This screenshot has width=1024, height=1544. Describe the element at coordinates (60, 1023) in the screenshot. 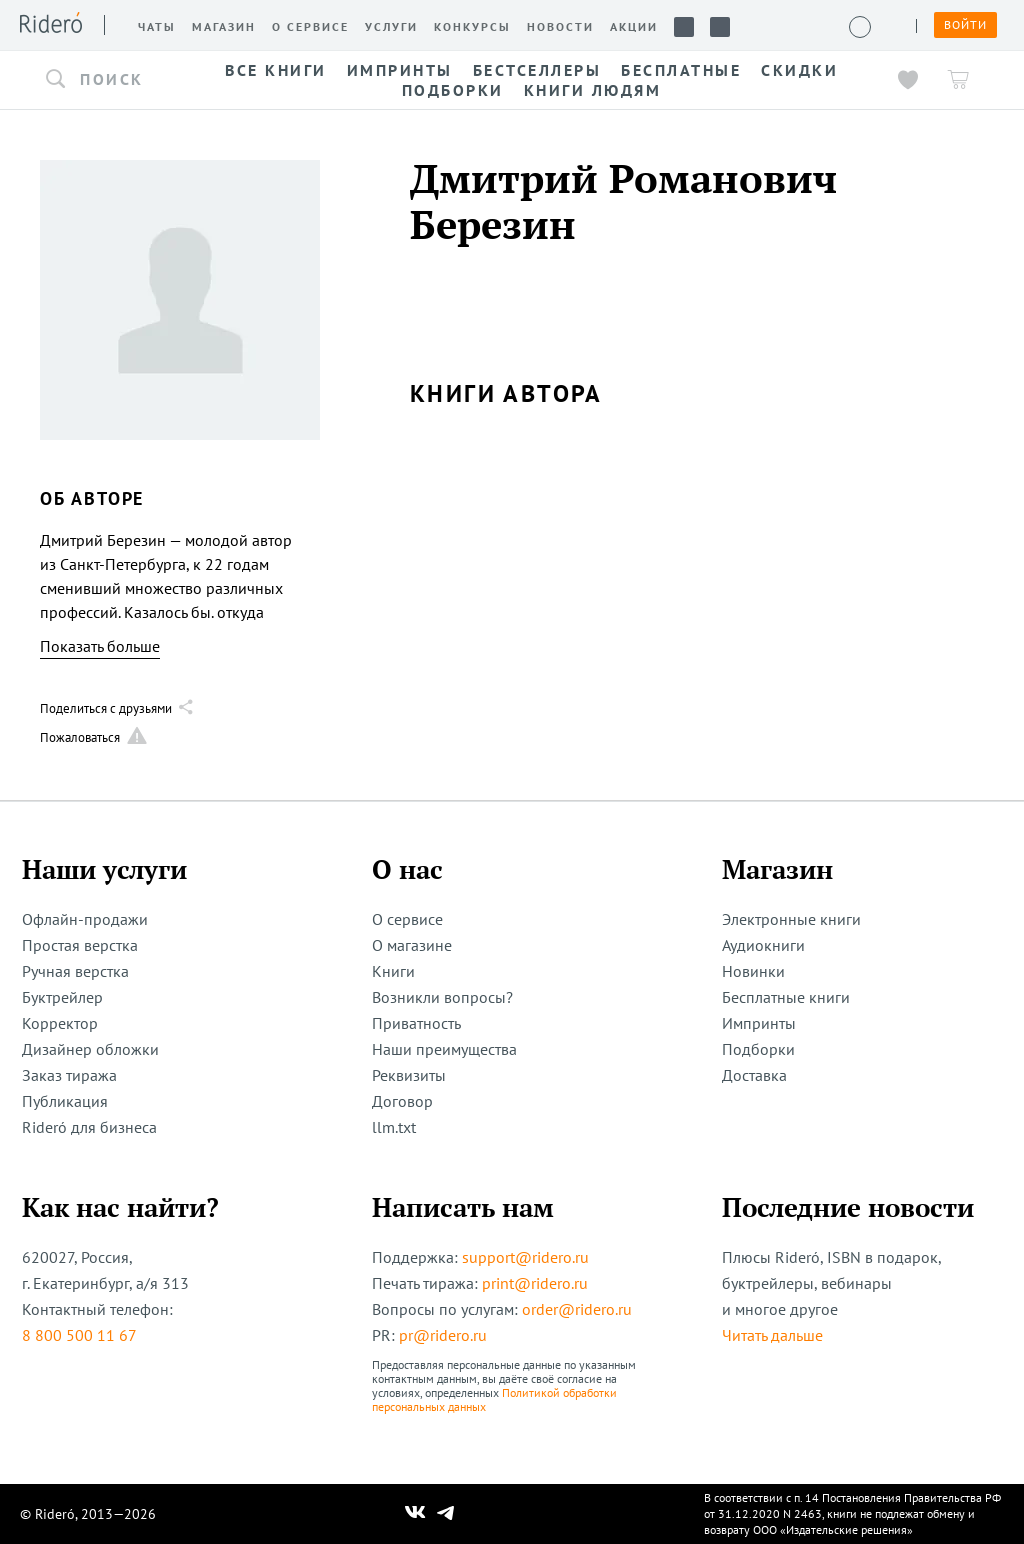

I see `Корректор` at that location.